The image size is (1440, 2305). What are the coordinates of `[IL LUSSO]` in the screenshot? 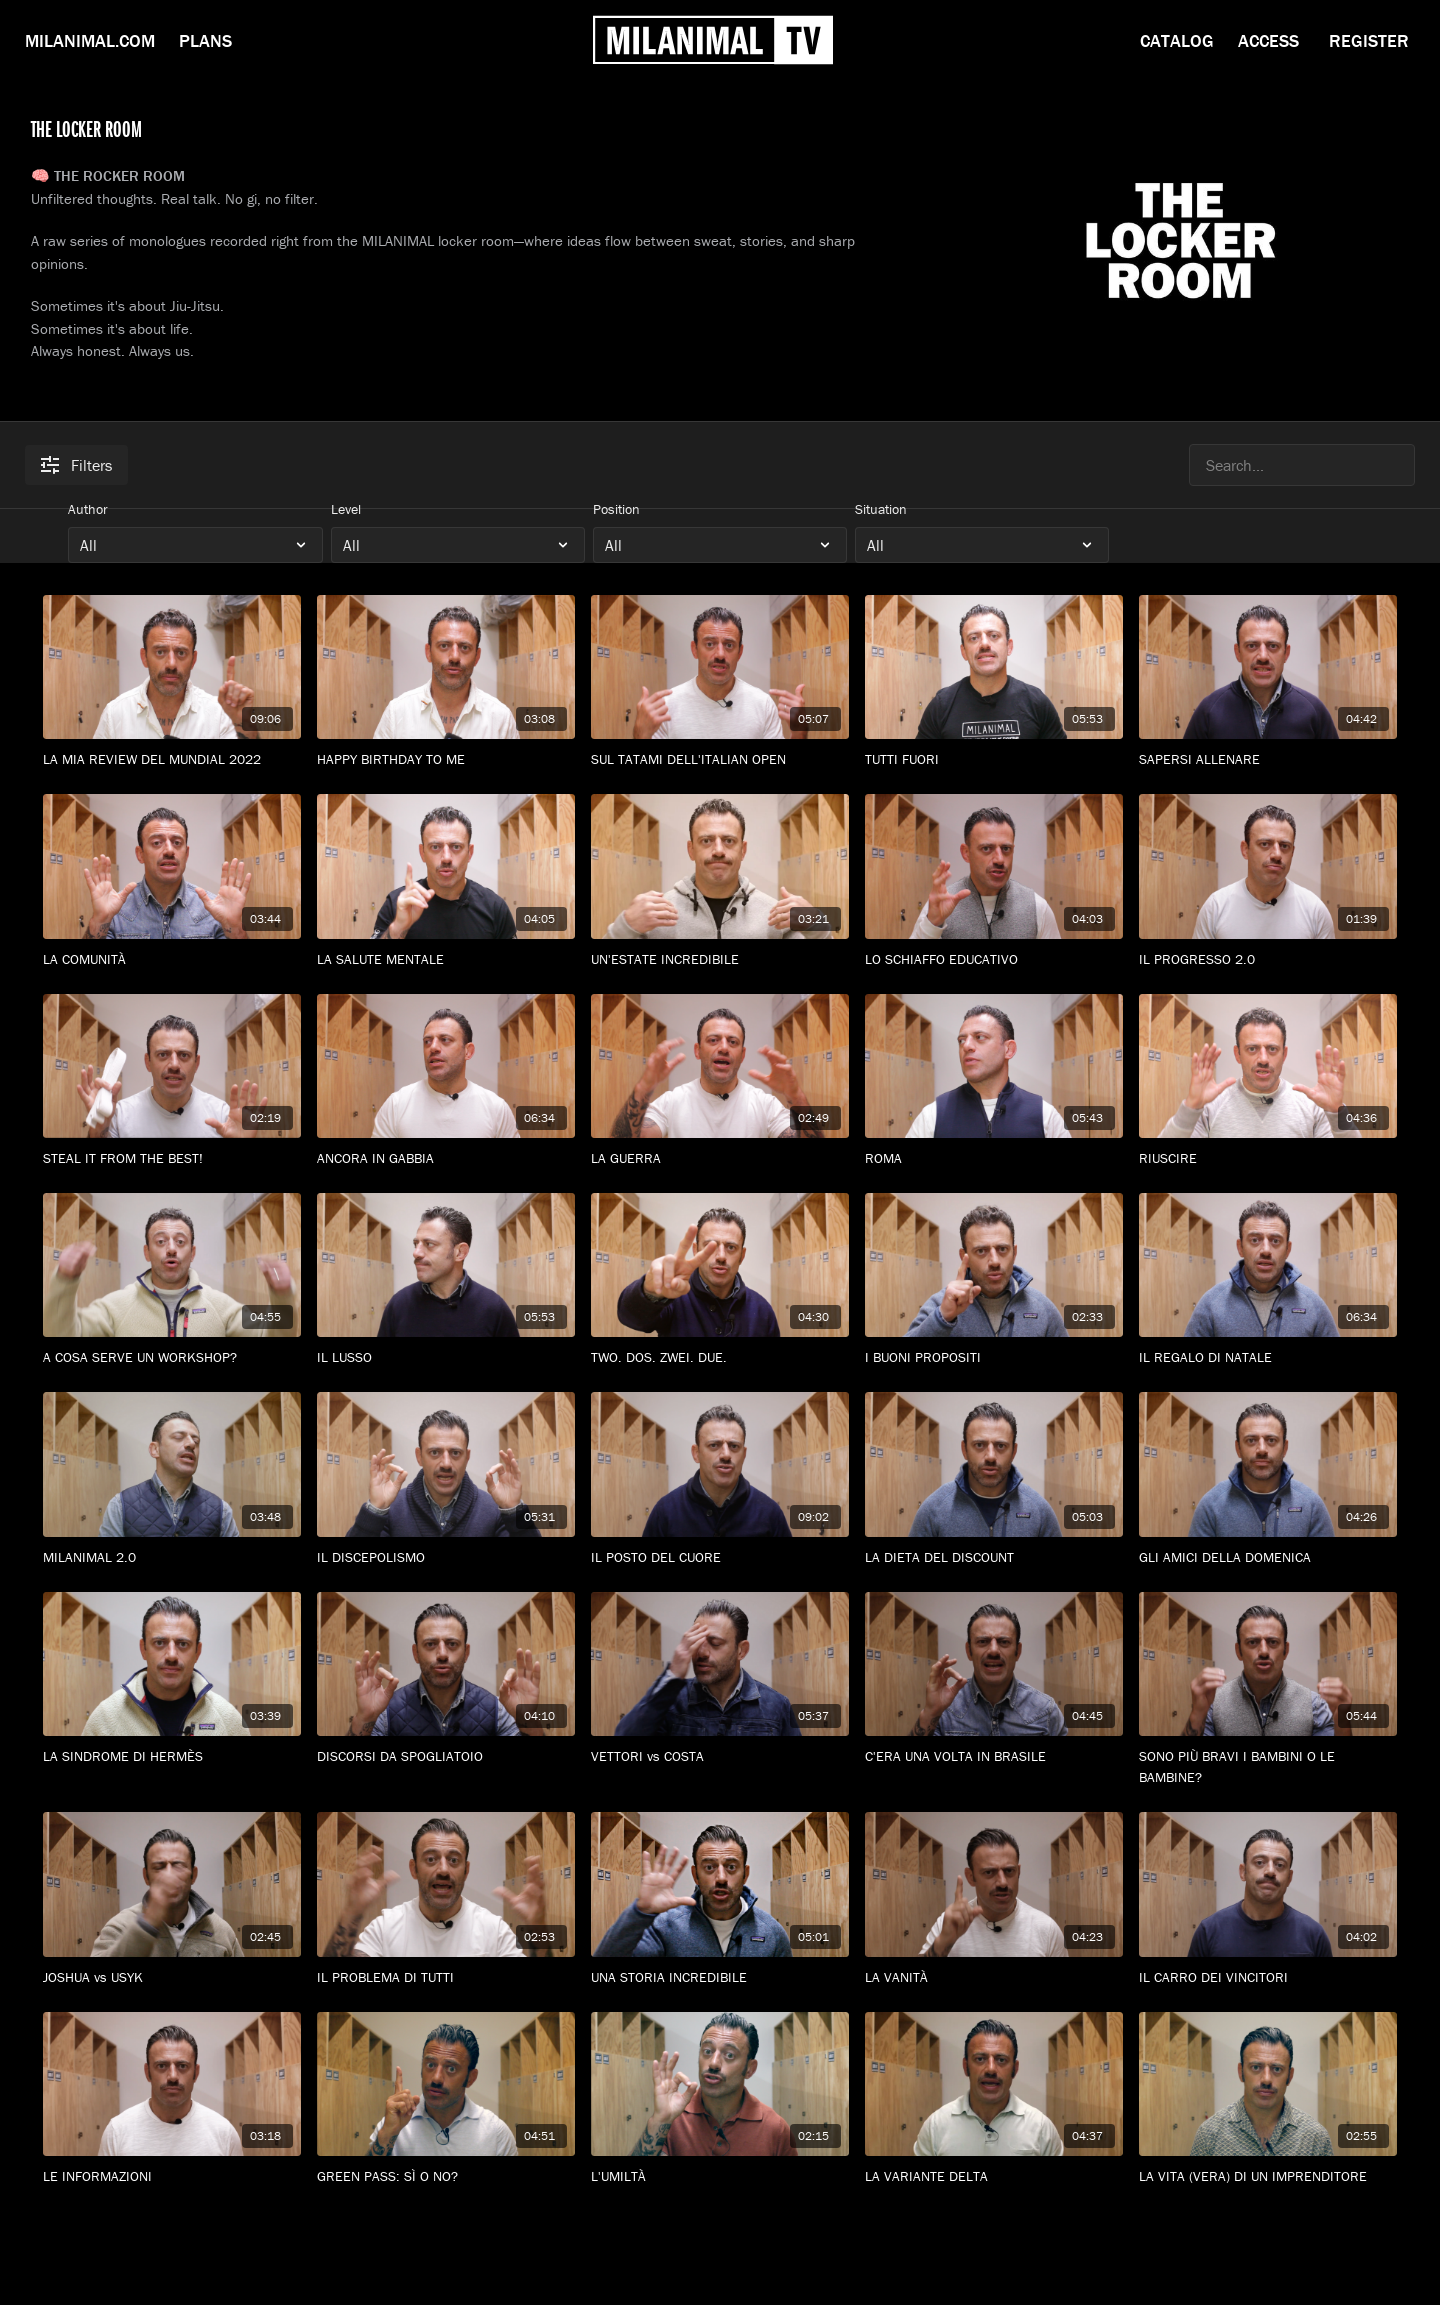 It's located at (446, 1357).